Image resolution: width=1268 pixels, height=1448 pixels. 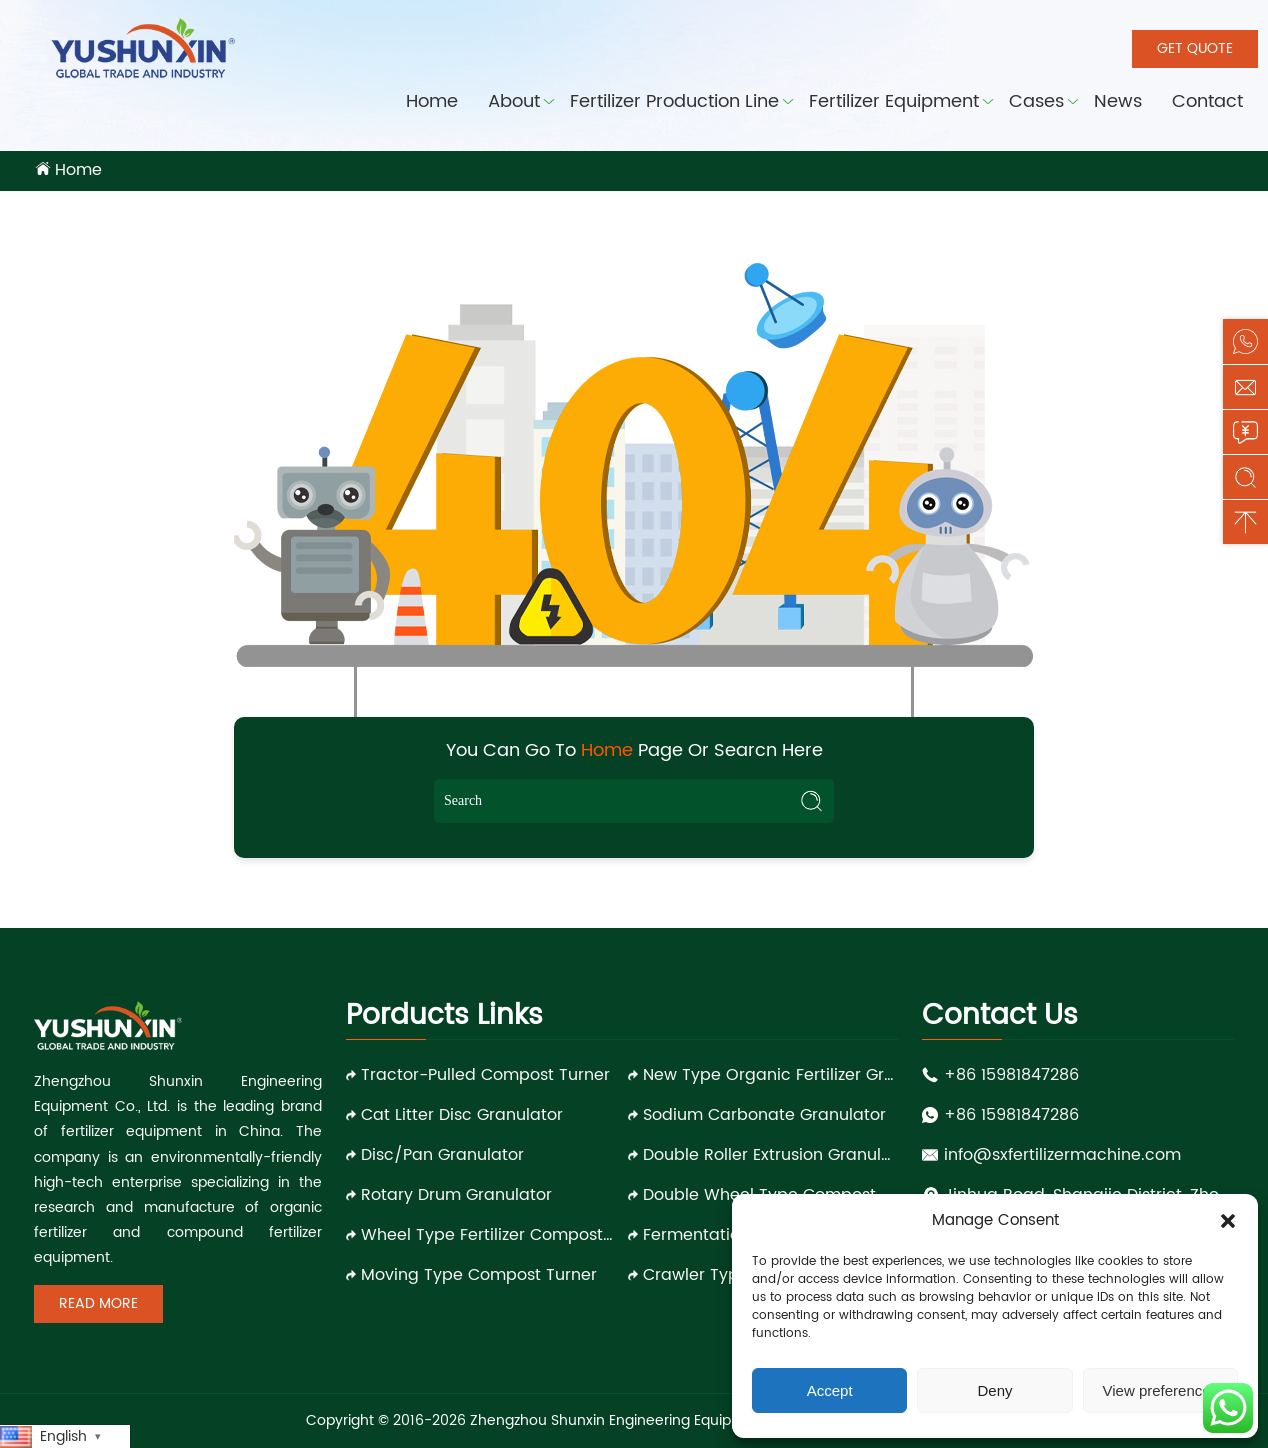 What do you see at coordinates (674, 101) in the screenshot?
I see `Fertilizer Production Line` at bounding box center [674, 101].